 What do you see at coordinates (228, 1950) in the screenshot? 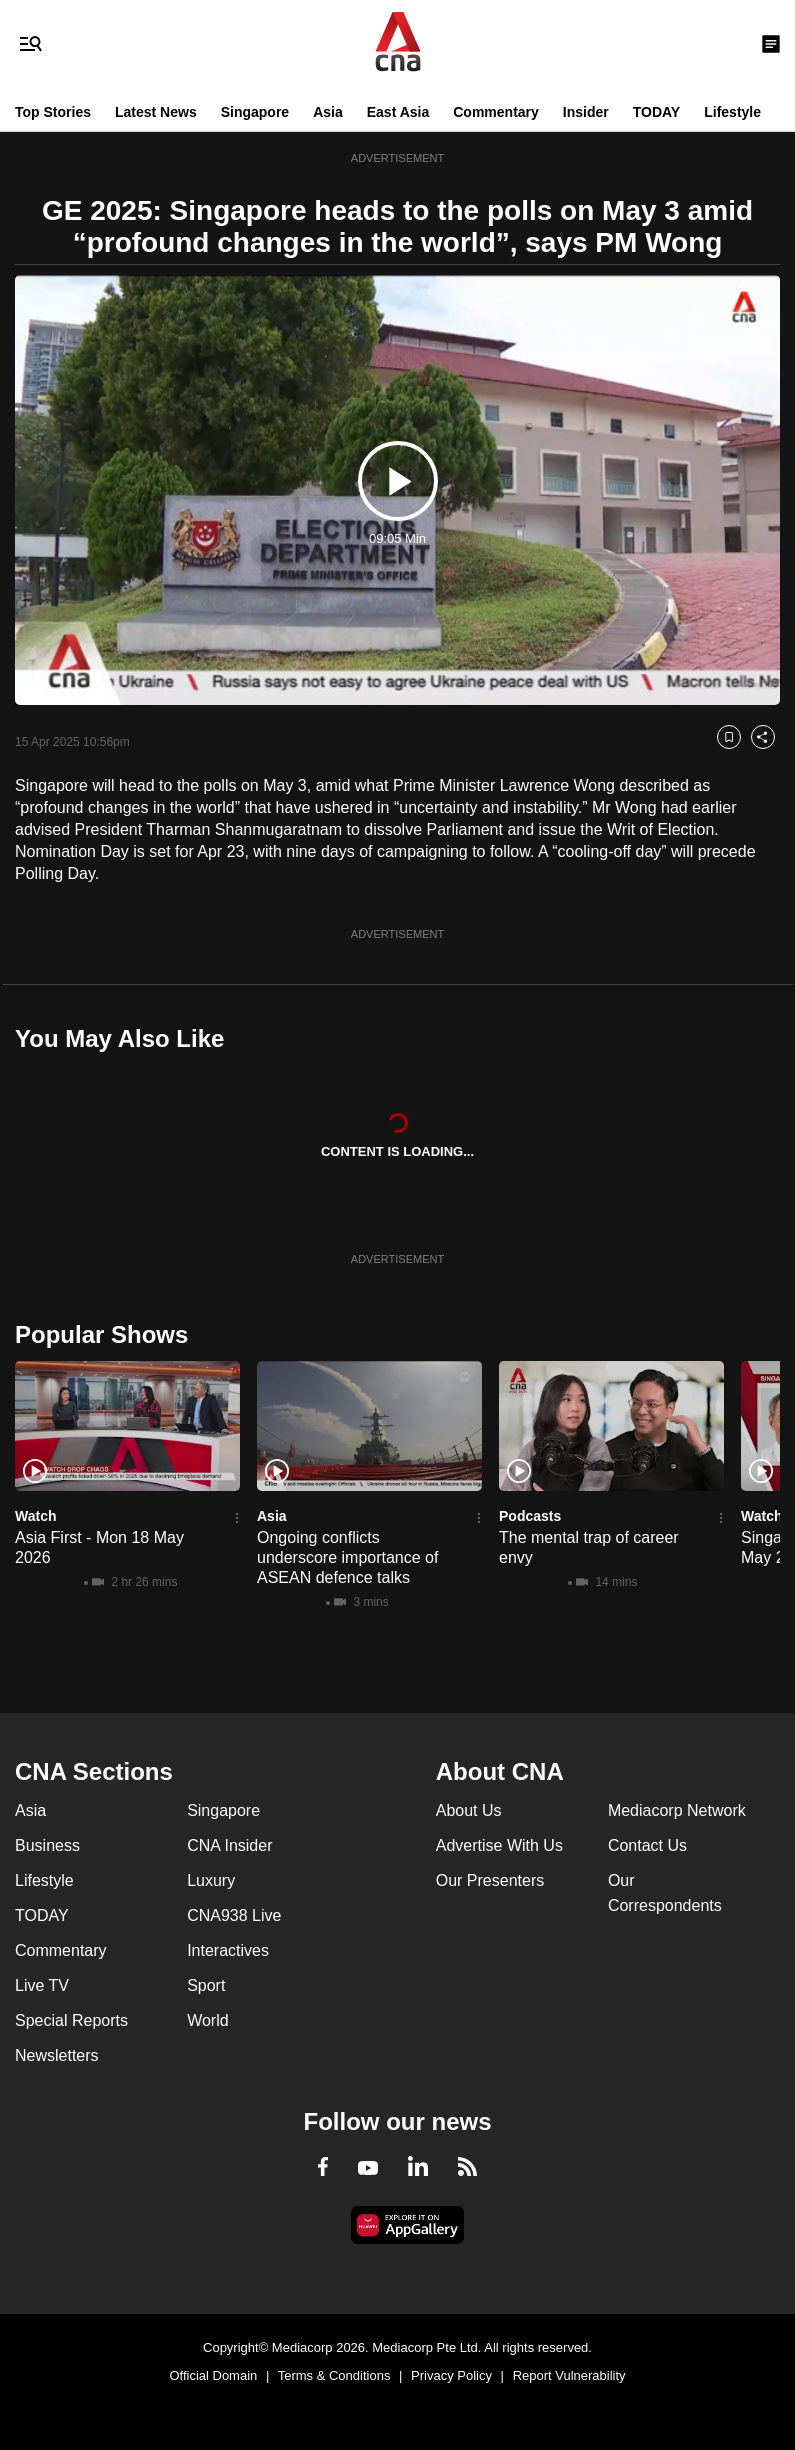
I see `Interactives` at bounding box center [228, 1950].